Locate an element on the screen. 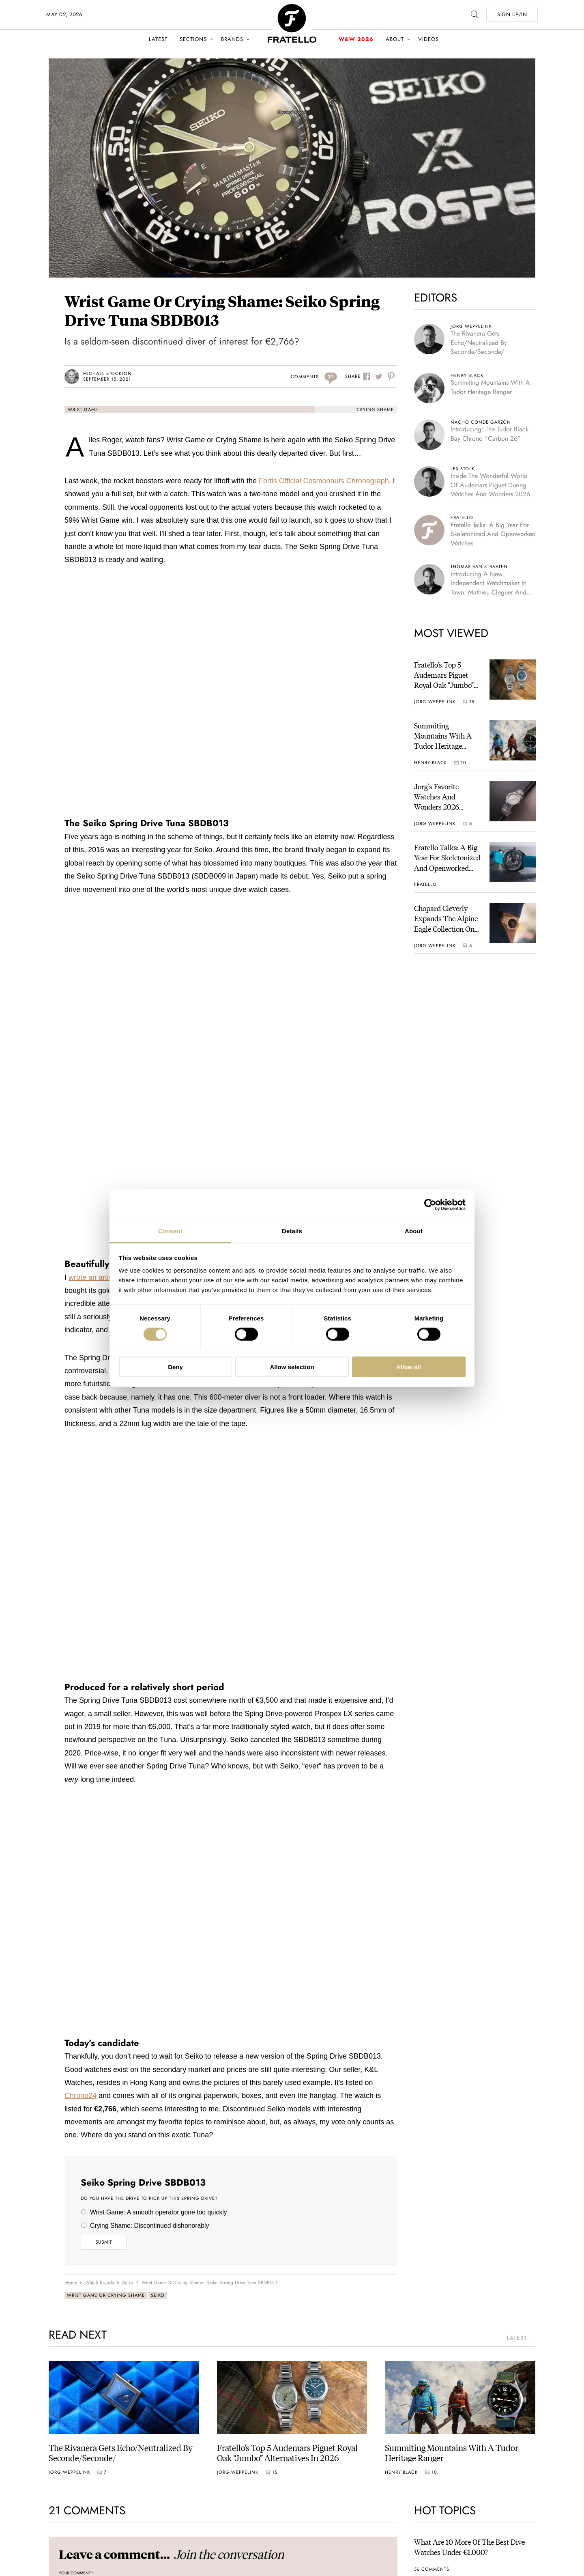 This screenshot has height=2576, width=584. latest → is located at coordinates (521, 2338).